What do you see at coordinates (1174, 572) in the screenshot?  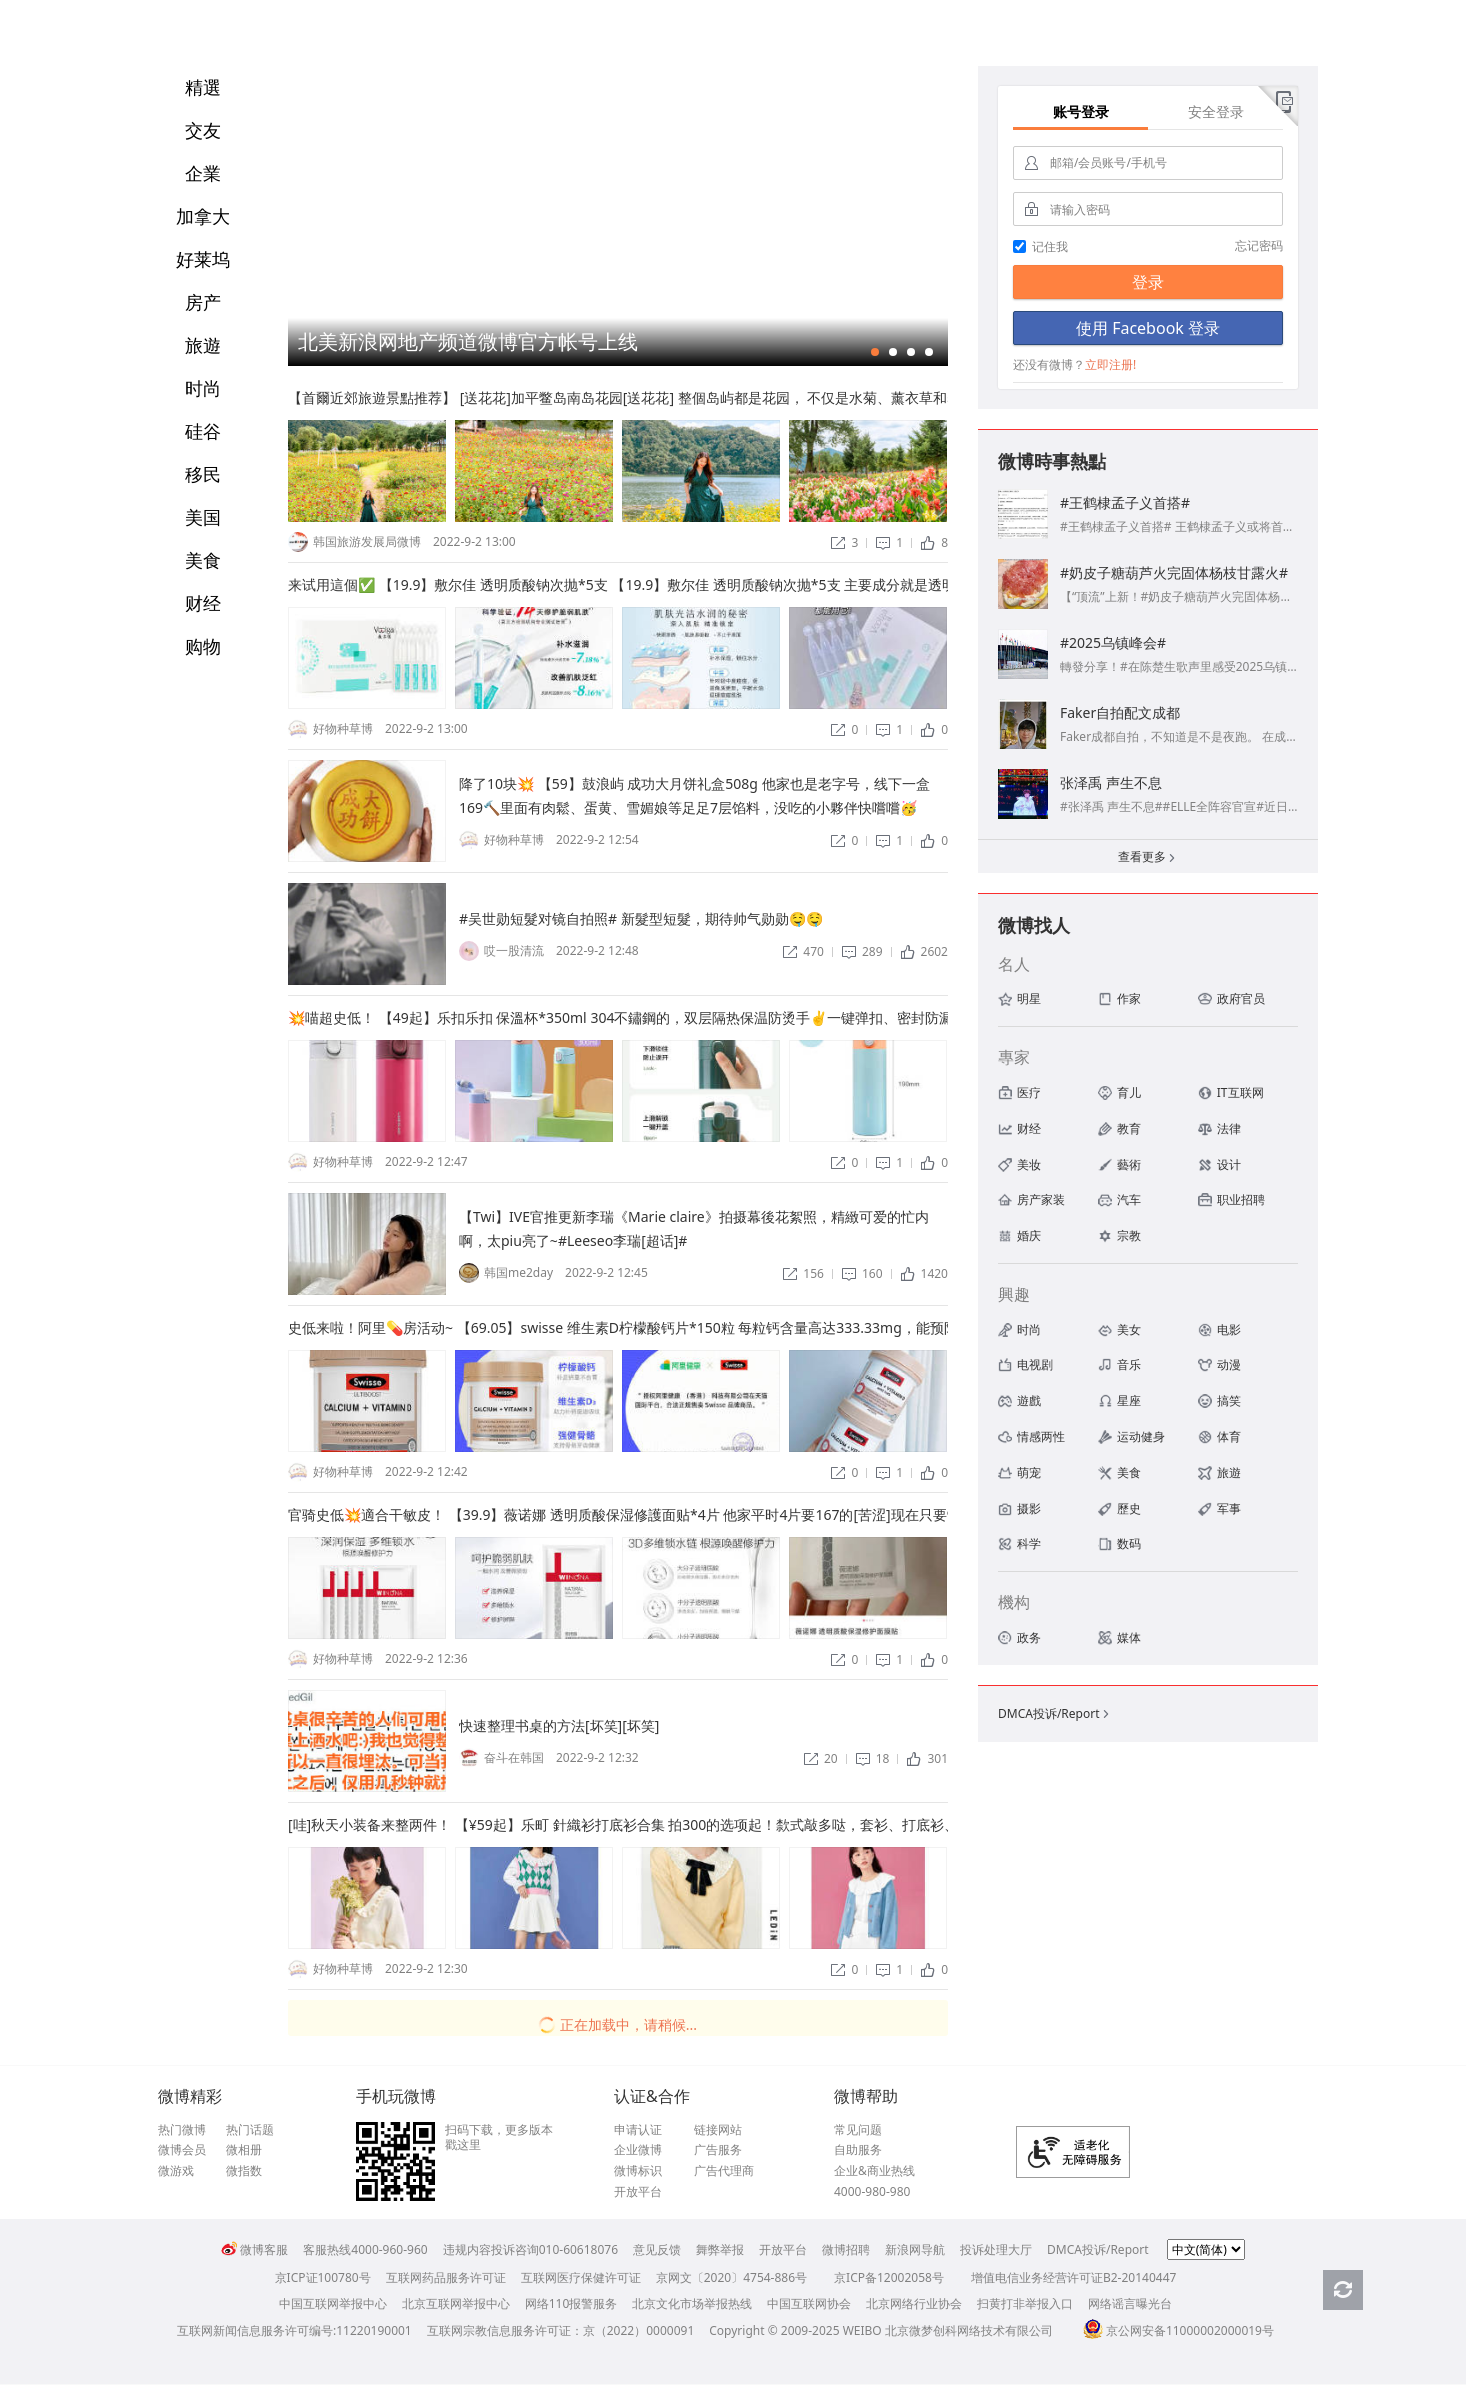 I see `#奶皮子糖葫芦火完固体杨枝甘露火#` at bounding box center [1174, 572].